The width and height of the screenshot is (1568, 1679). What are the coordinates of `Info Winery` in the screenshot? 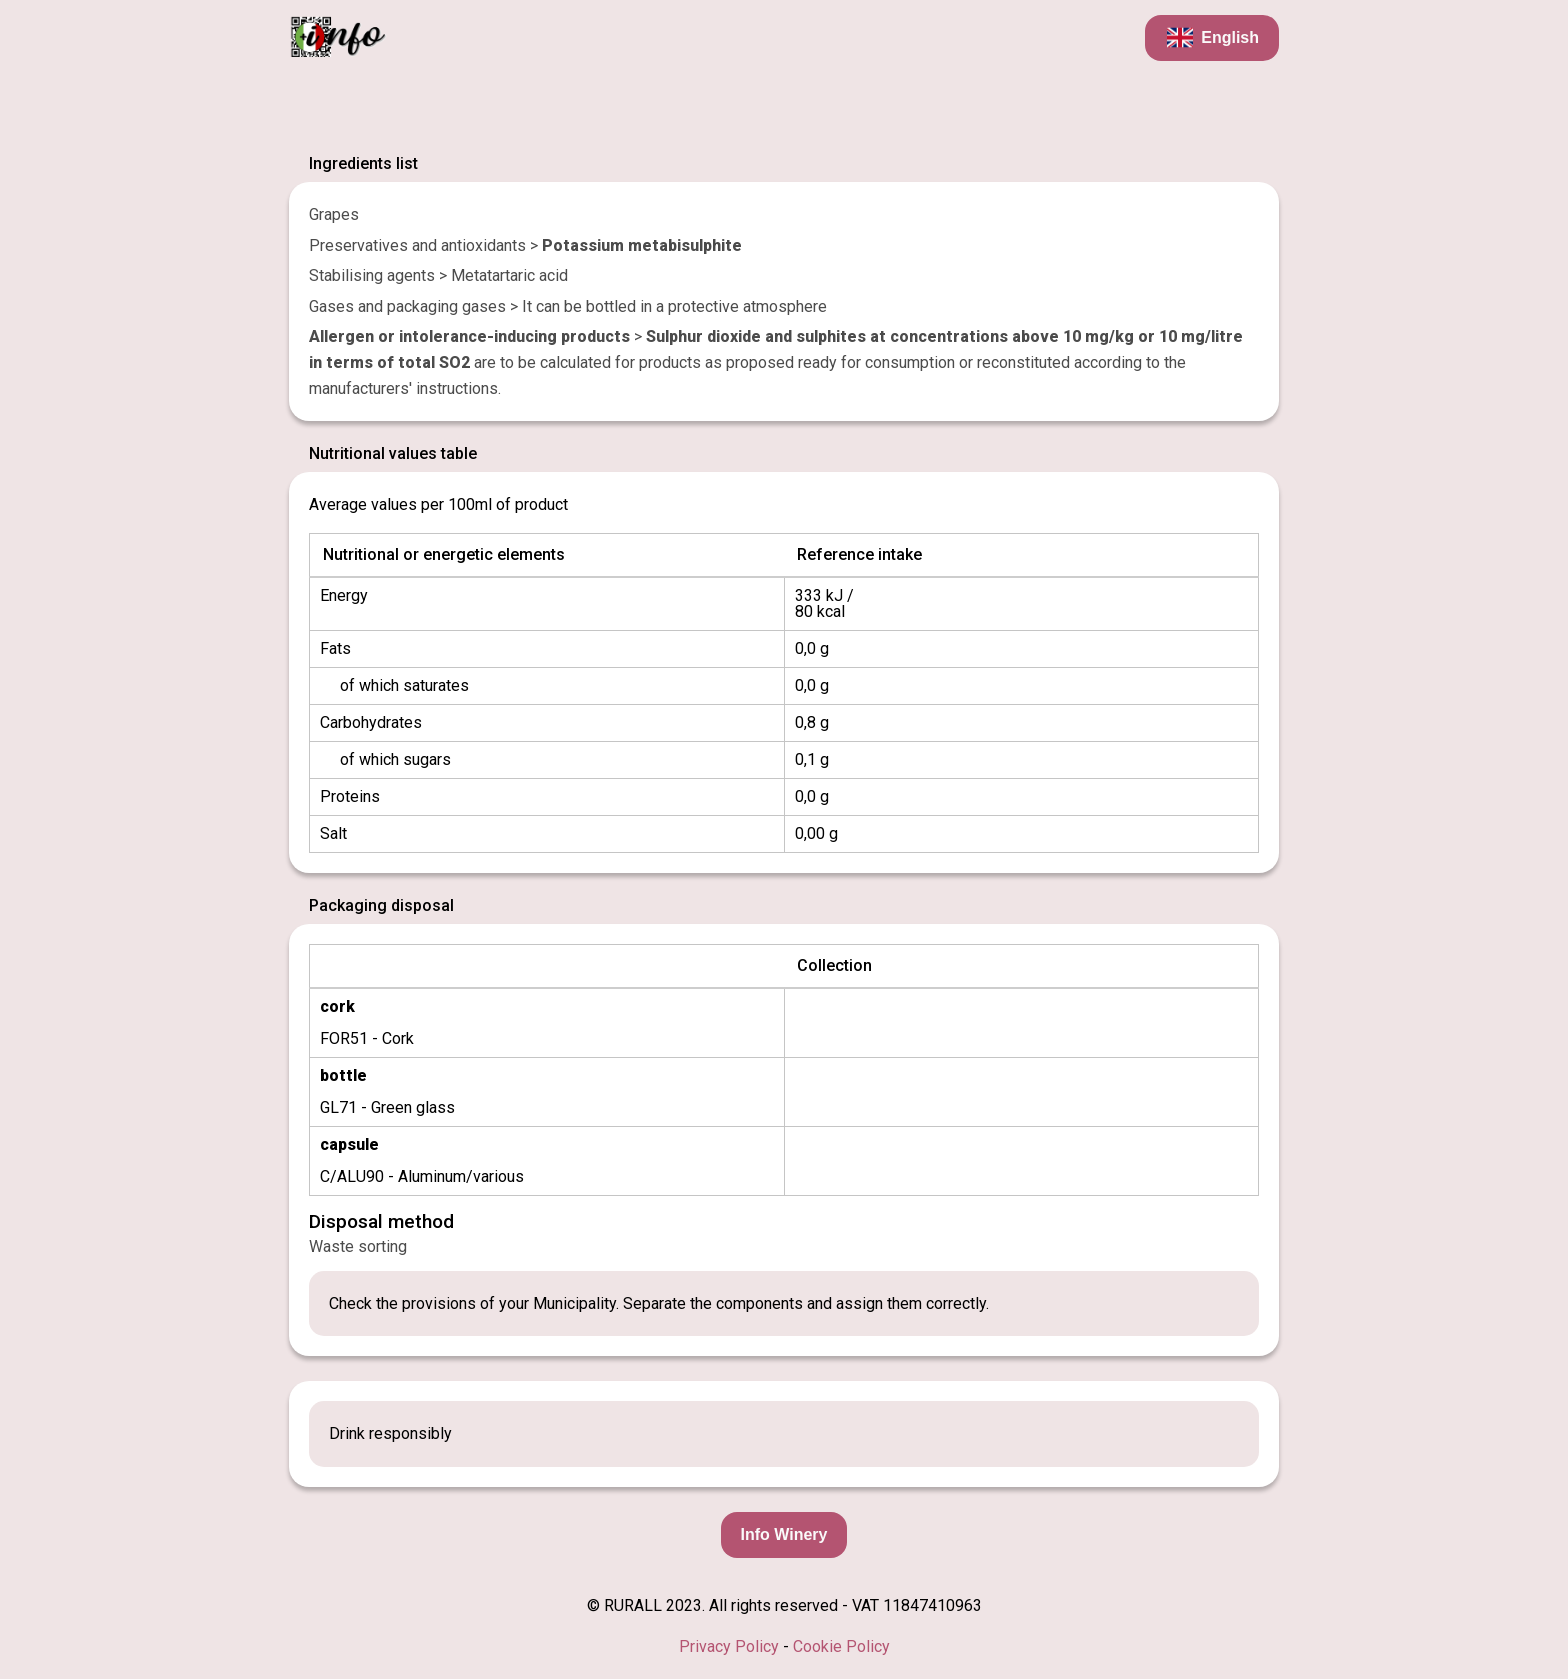 It's located at (784, 1534).